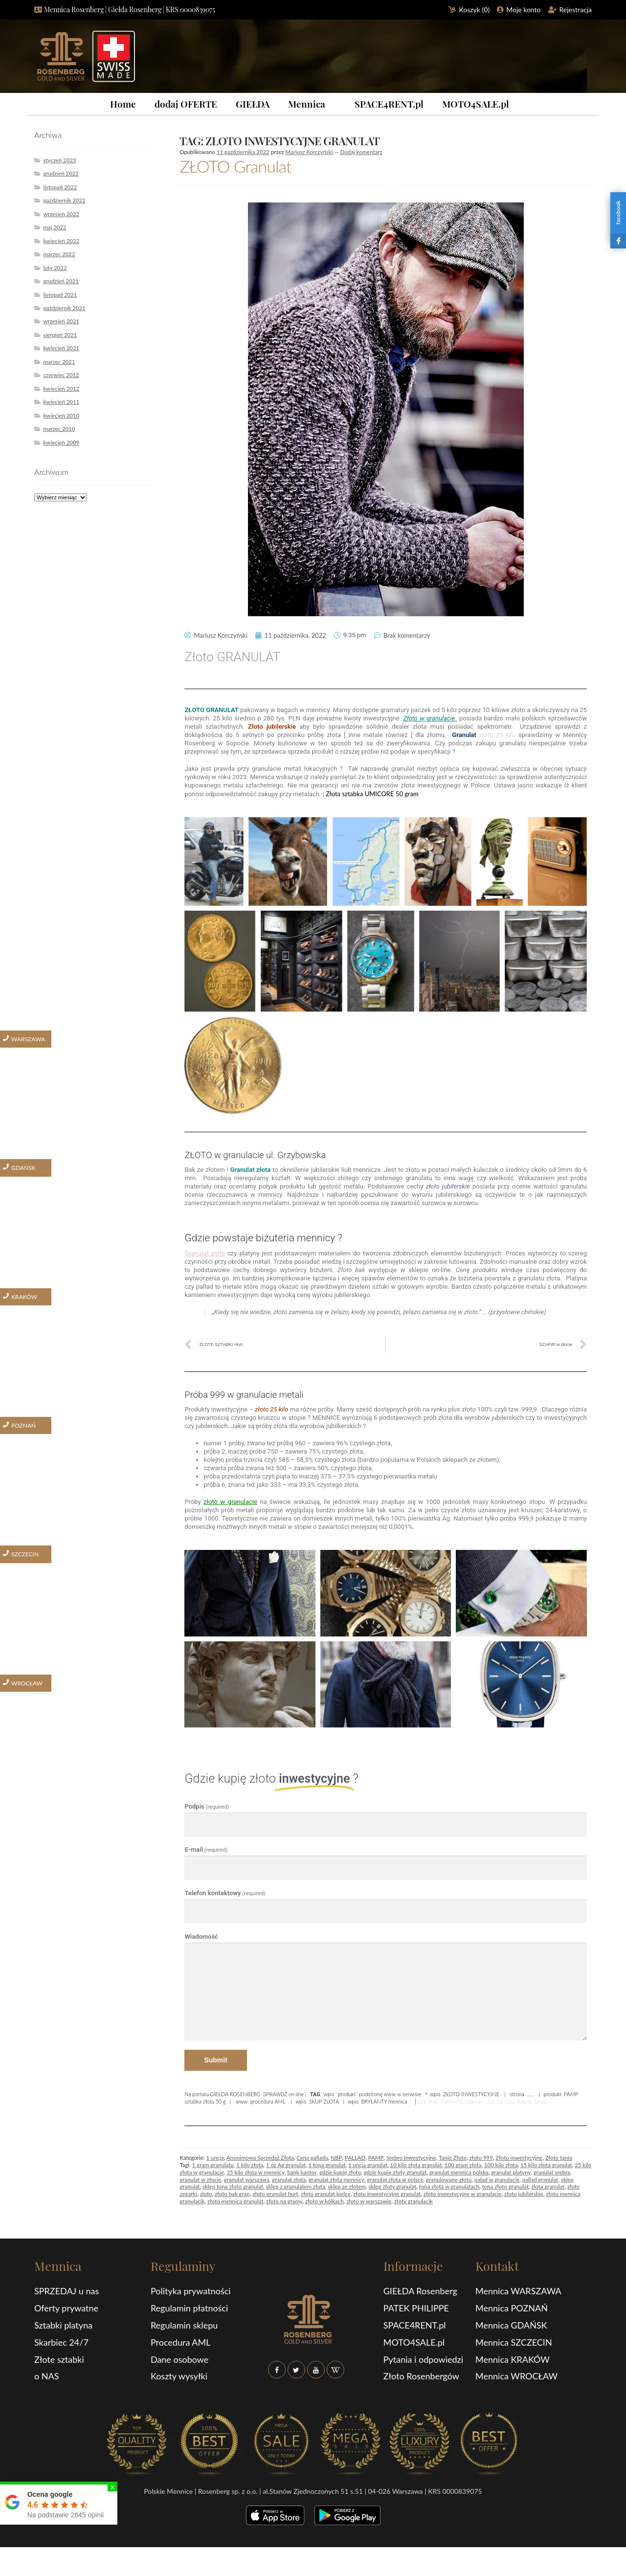 This screenshot has width=626, height=2576. I want to click on PALLAD, so click(355, 2157).